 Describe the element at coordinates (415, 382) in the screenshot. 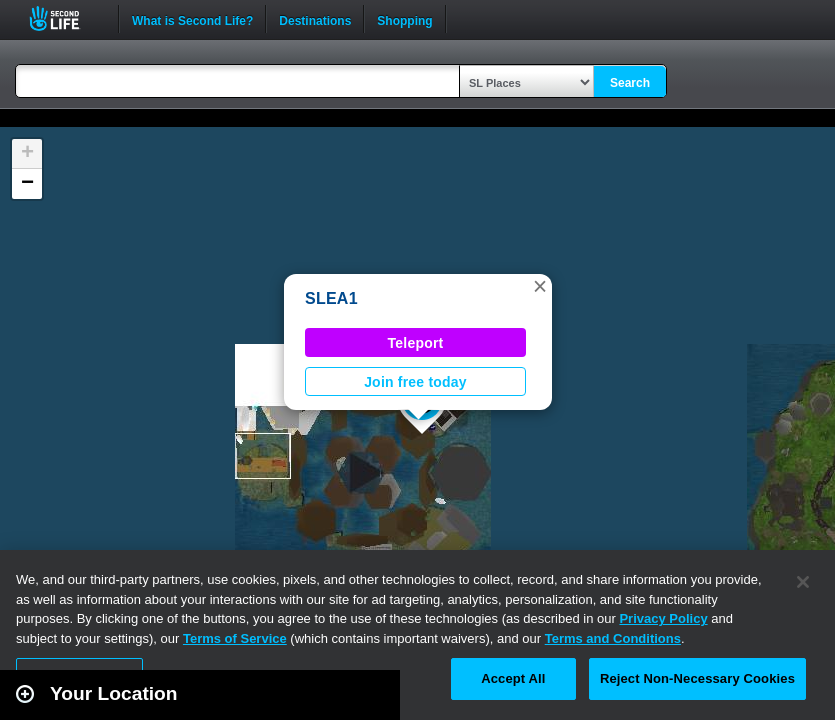

I see `Join free today` at that location.